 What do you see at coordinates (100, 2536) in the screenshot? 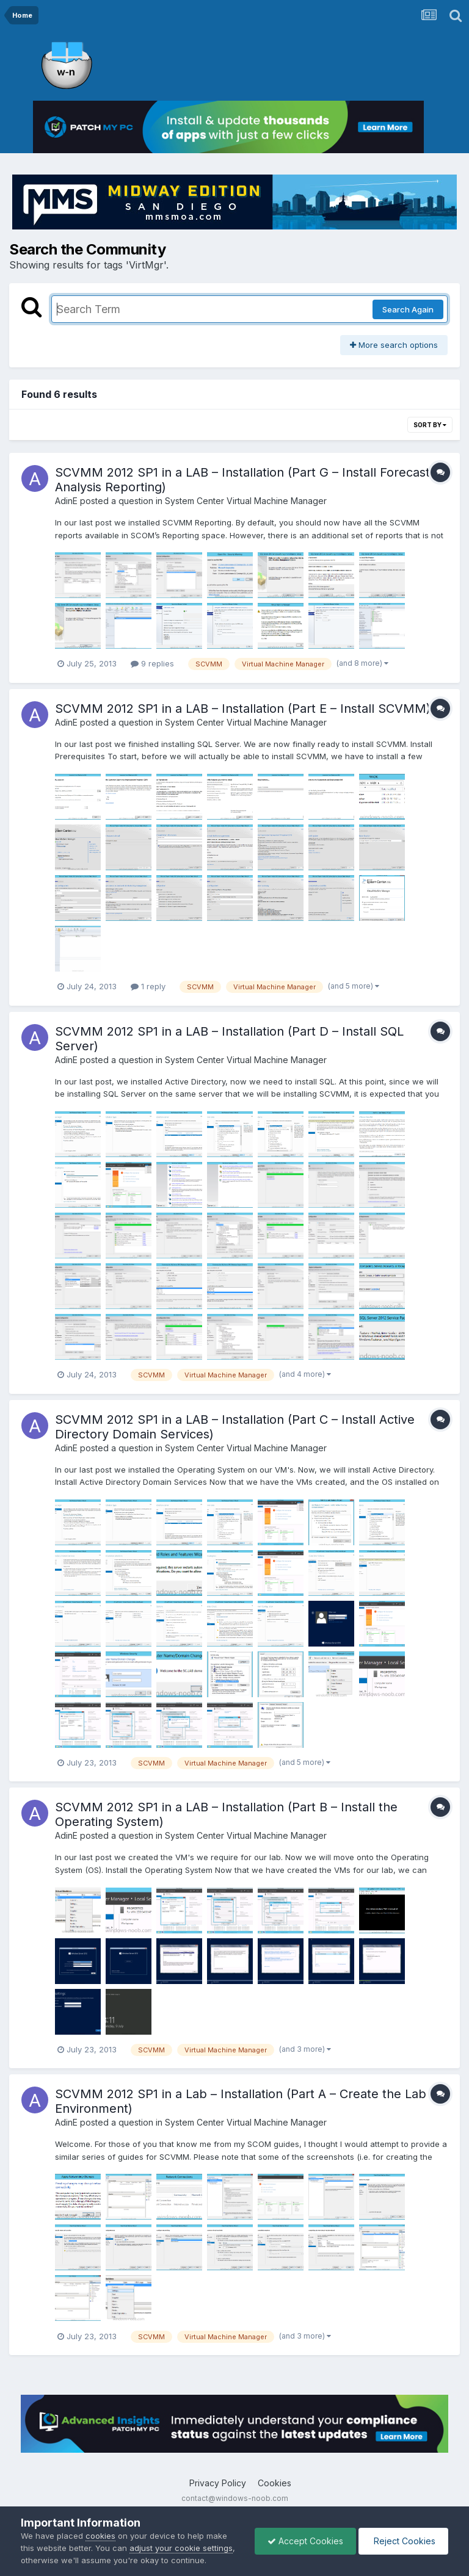
I see `cookies` at bounding box center [100, 2536].